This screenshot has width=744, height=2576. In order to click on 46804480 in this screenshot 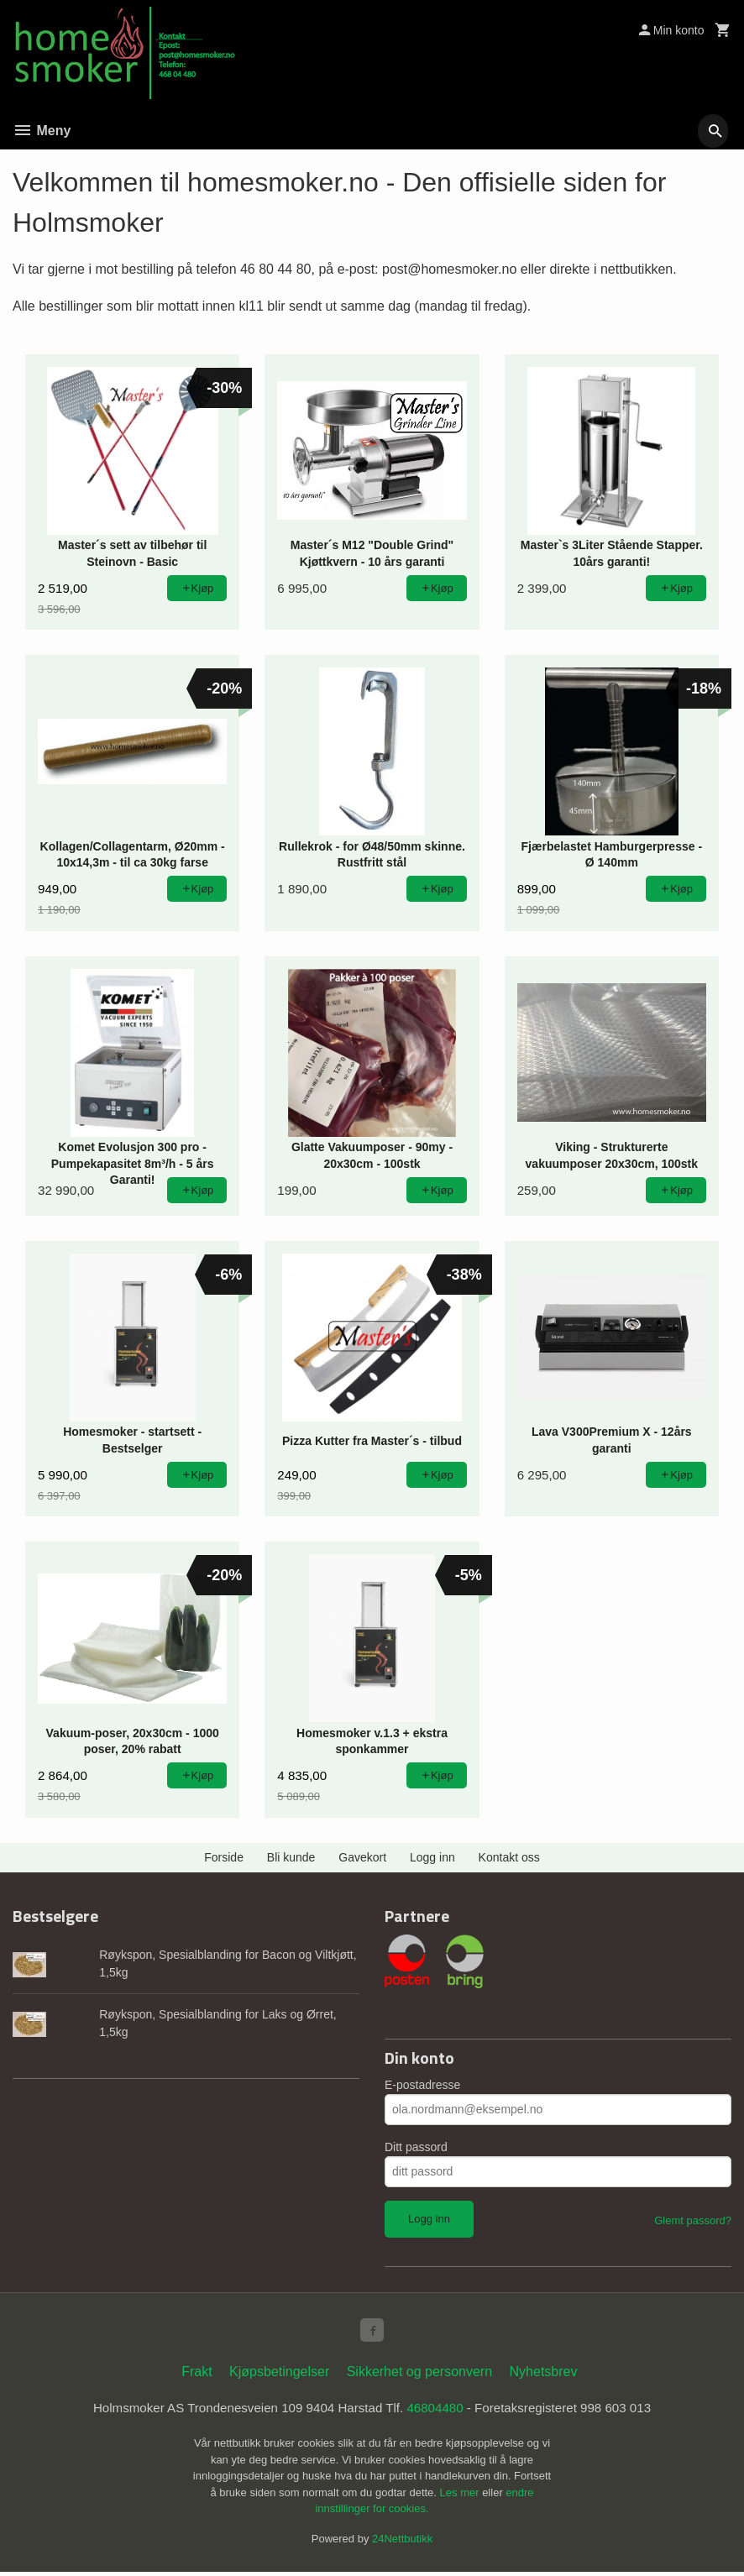, I will do `click(439, 2412)`.